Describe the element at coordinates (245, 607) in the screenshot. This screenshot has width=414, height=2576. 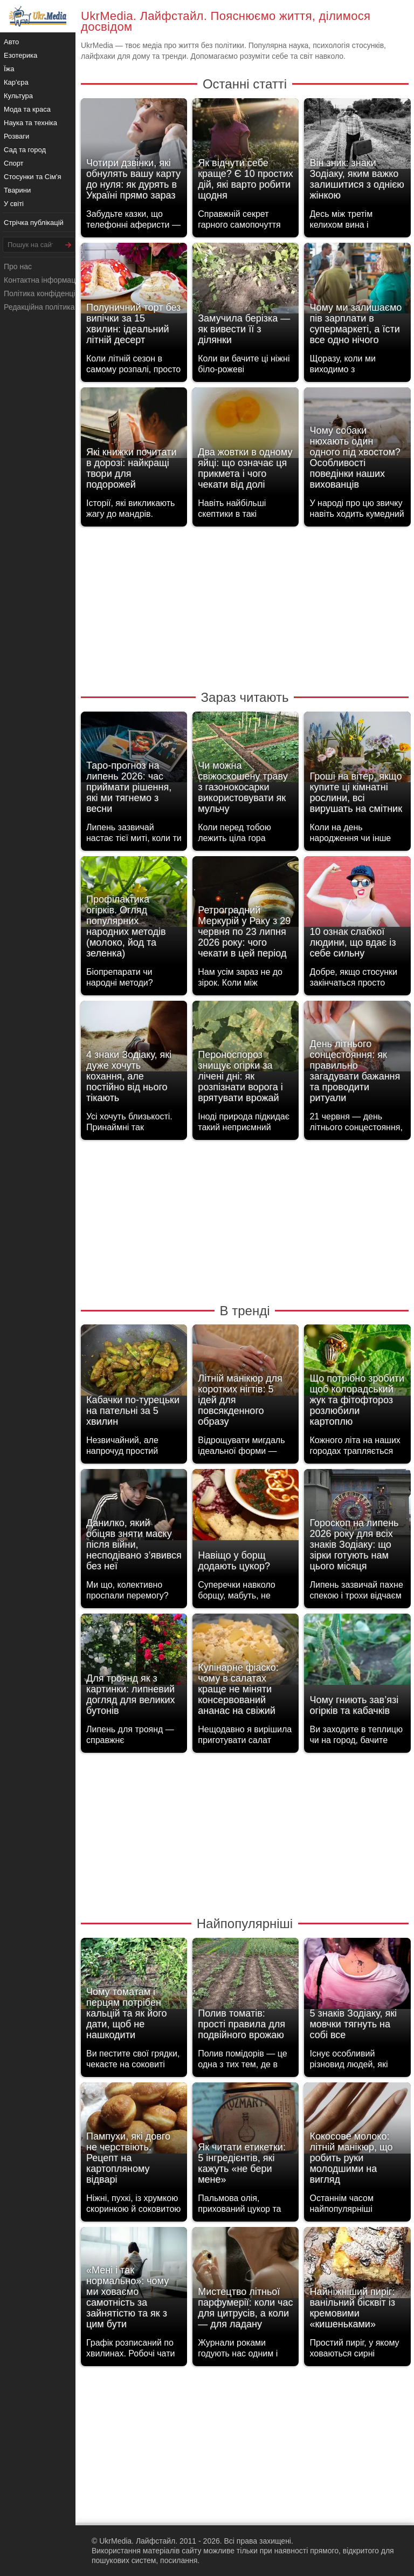
I see `[Advertisement]` at that location.